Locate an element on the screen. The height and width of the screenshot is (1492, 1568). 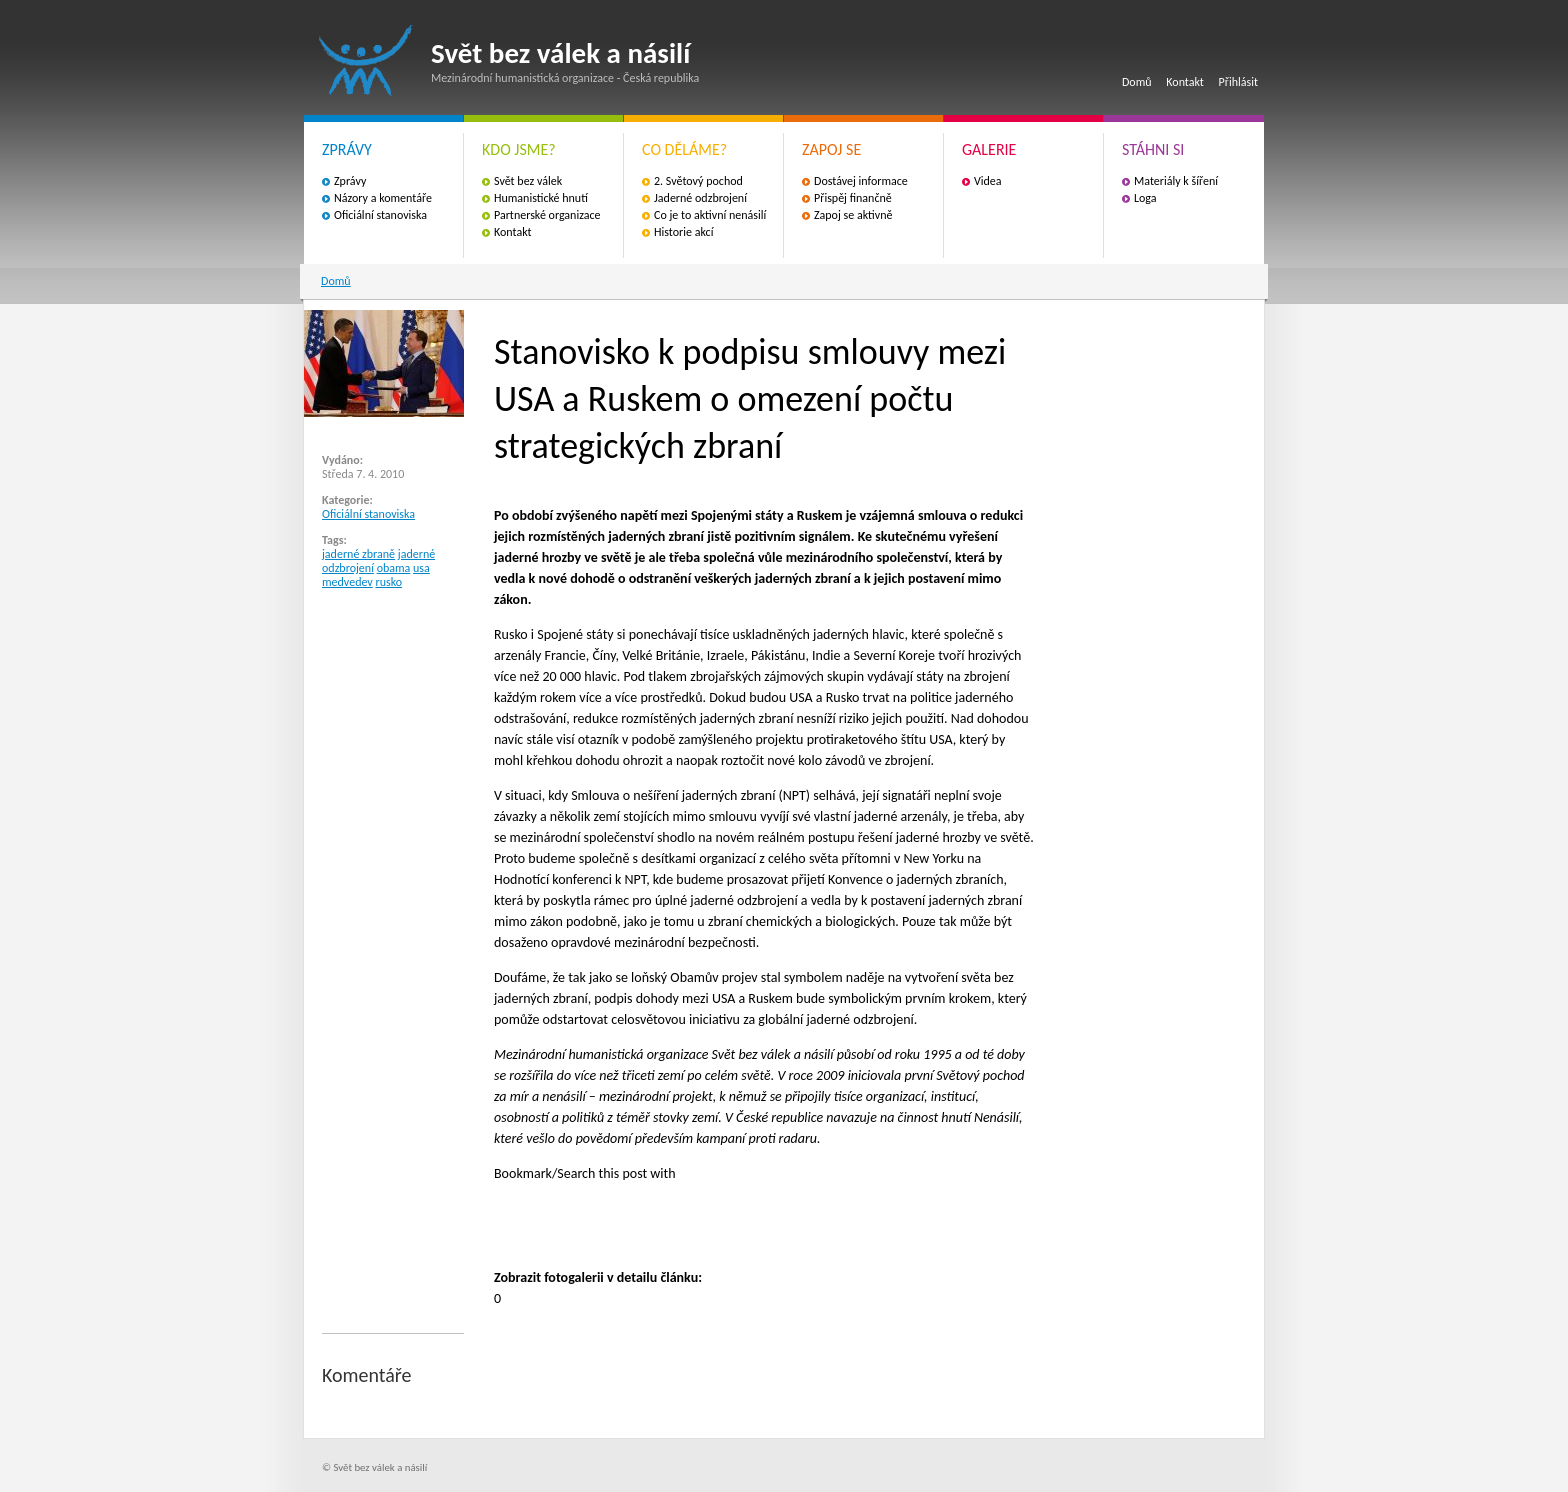
Názory a komentáře is located at coordinates (383, 198).